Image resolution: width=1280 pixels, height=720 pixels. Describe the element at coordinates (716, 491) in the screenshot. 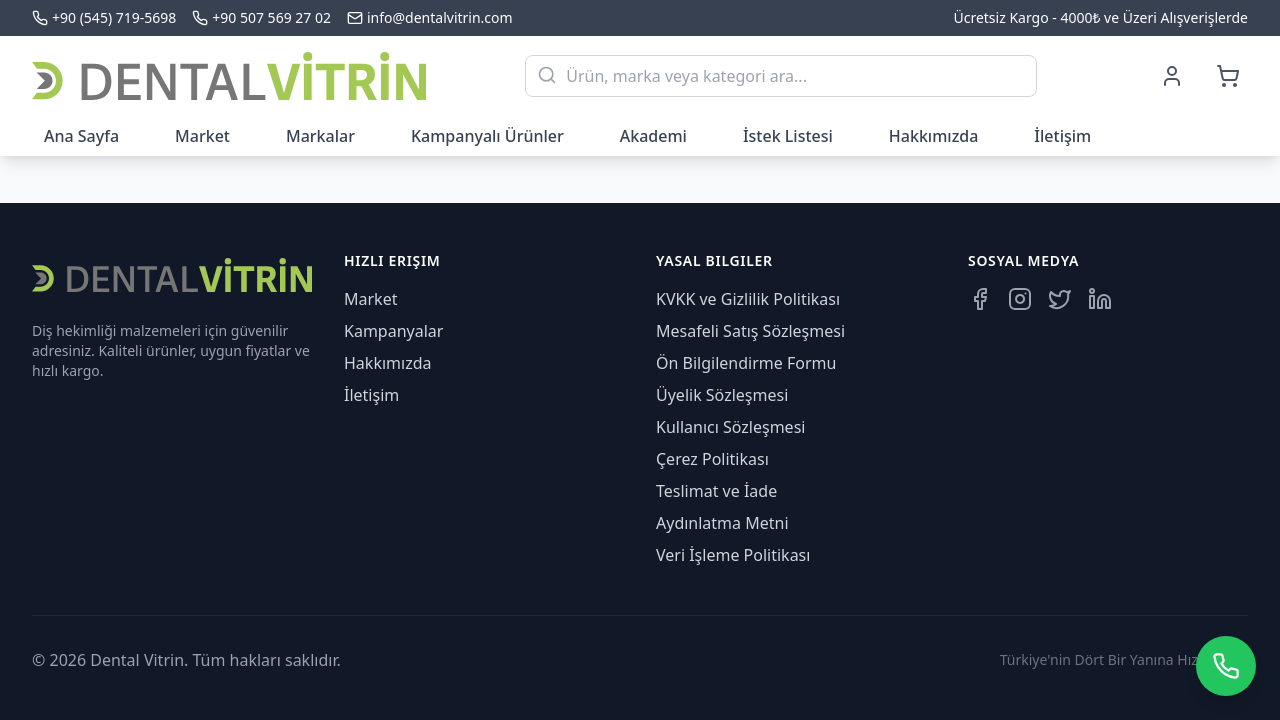

I see `Teslimat ve İade` at that location.